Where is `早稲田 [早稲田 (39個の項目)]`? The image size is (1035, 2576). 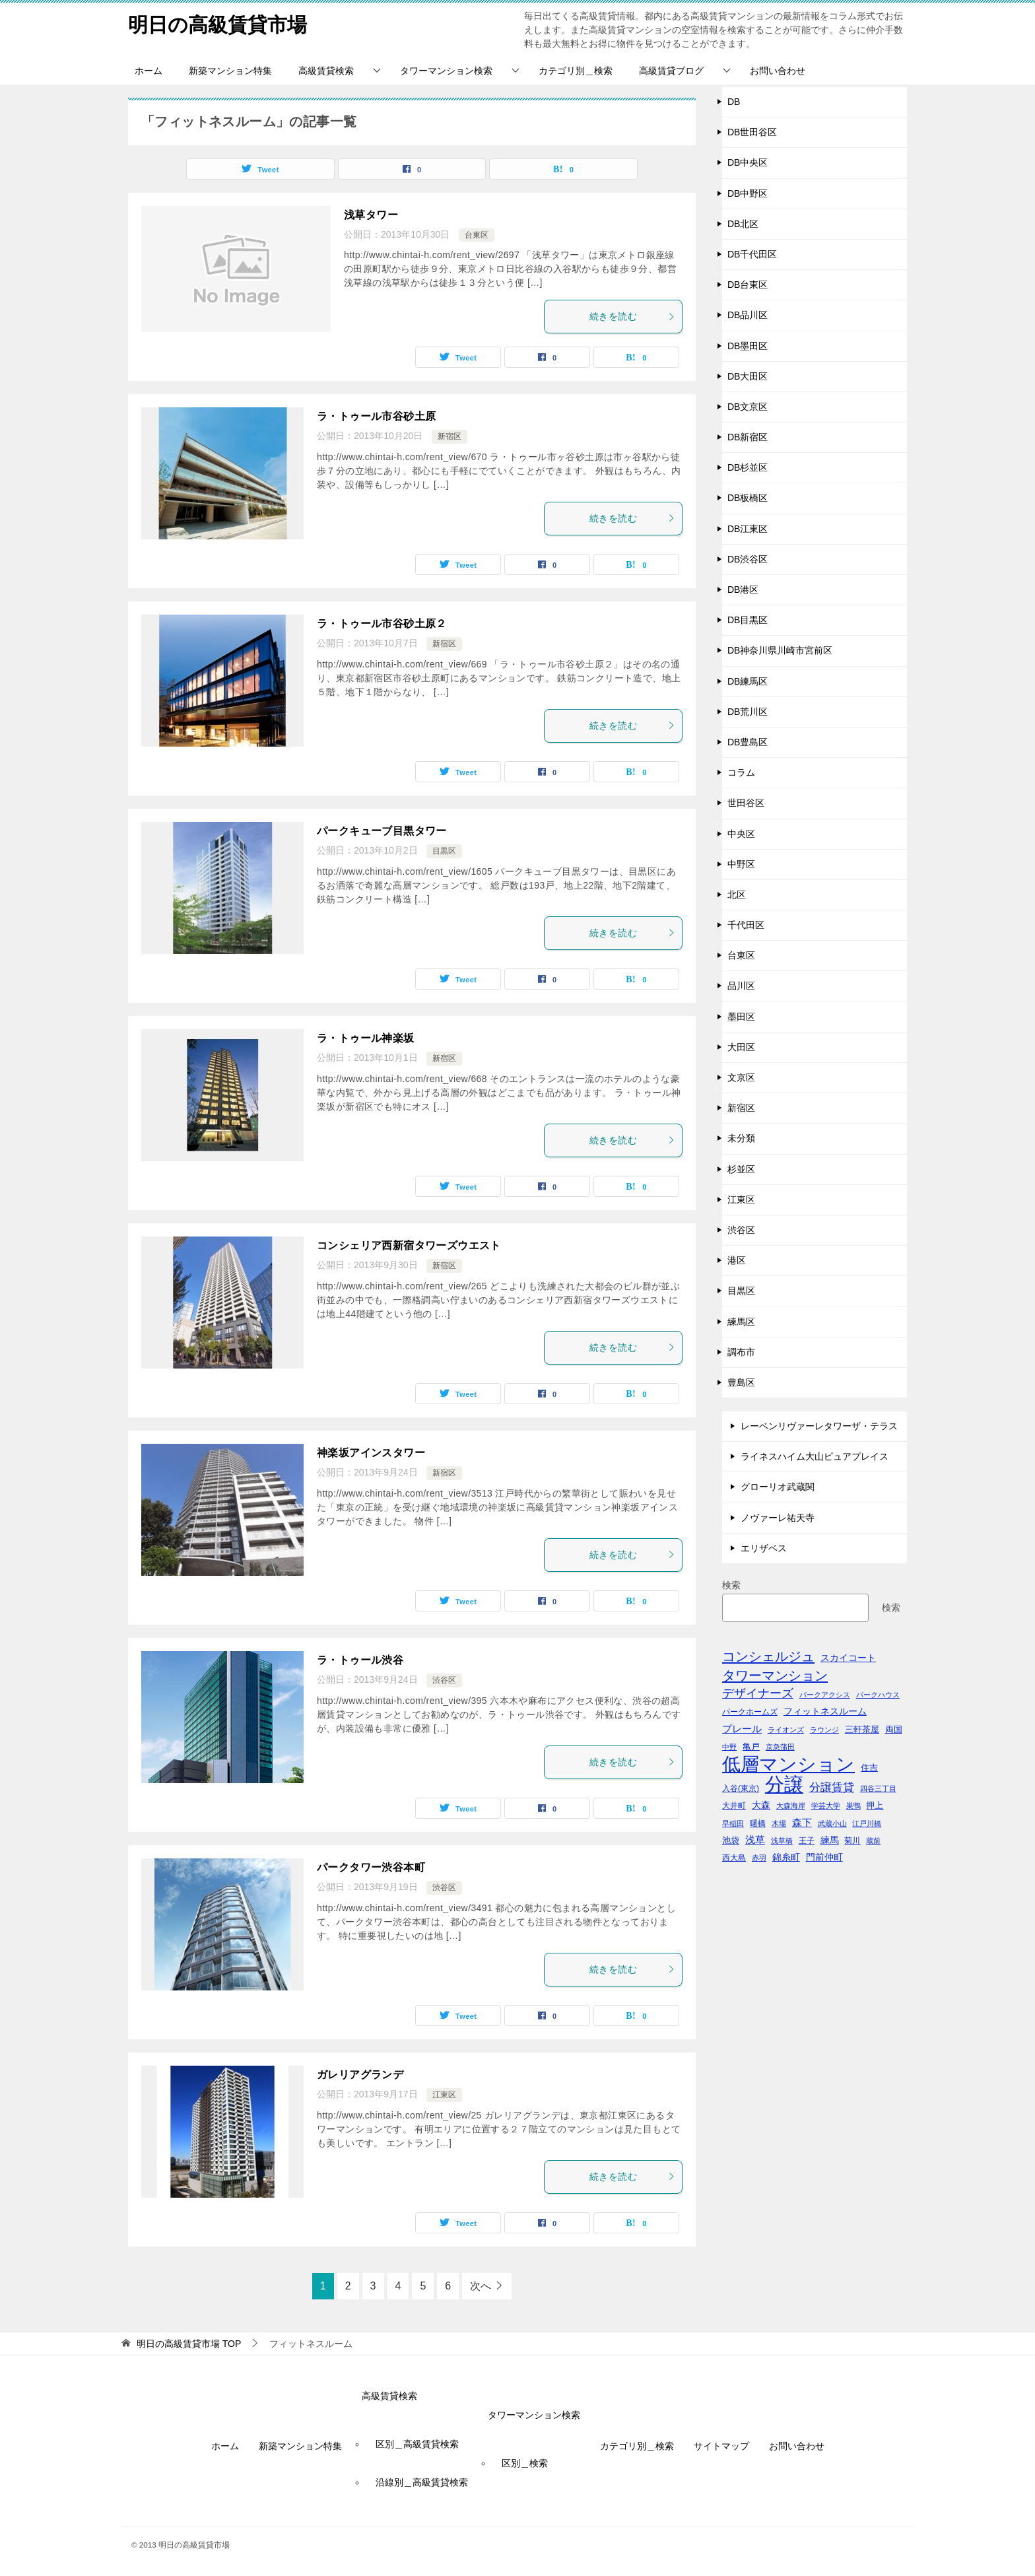
早稲田 [早稲田 (39個の項目)] is located at coordinates (733, 1823).